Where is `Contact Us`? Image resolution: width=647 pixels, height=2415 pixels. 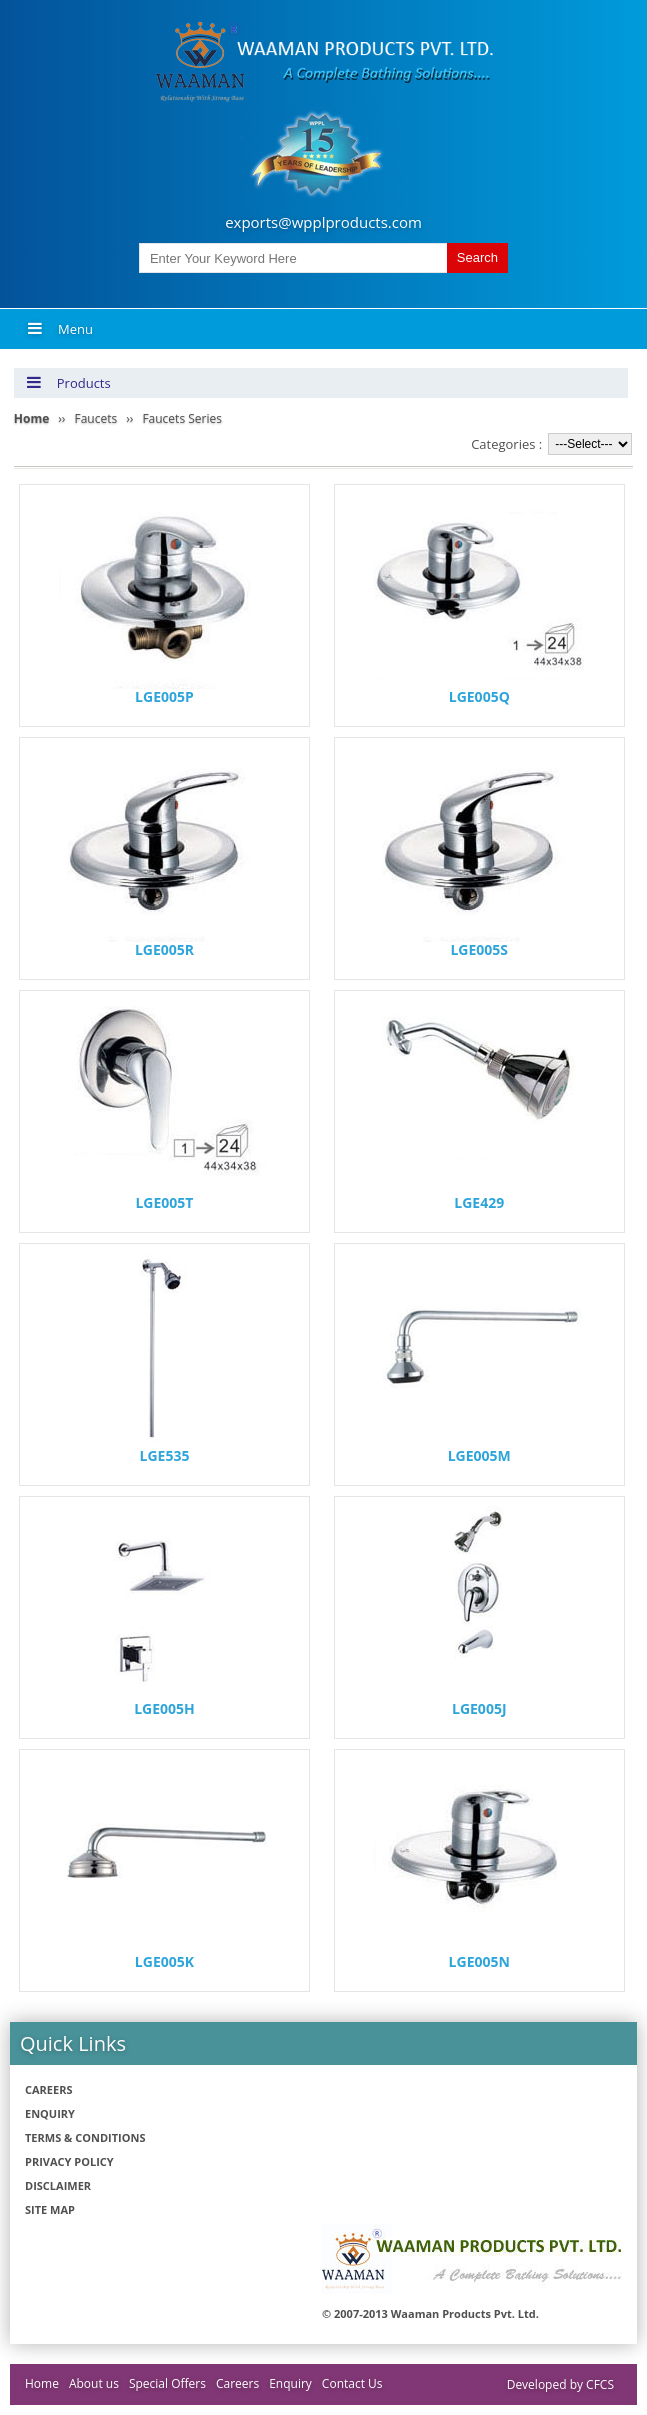 Contact Us is located at coordinates (352, 2383).